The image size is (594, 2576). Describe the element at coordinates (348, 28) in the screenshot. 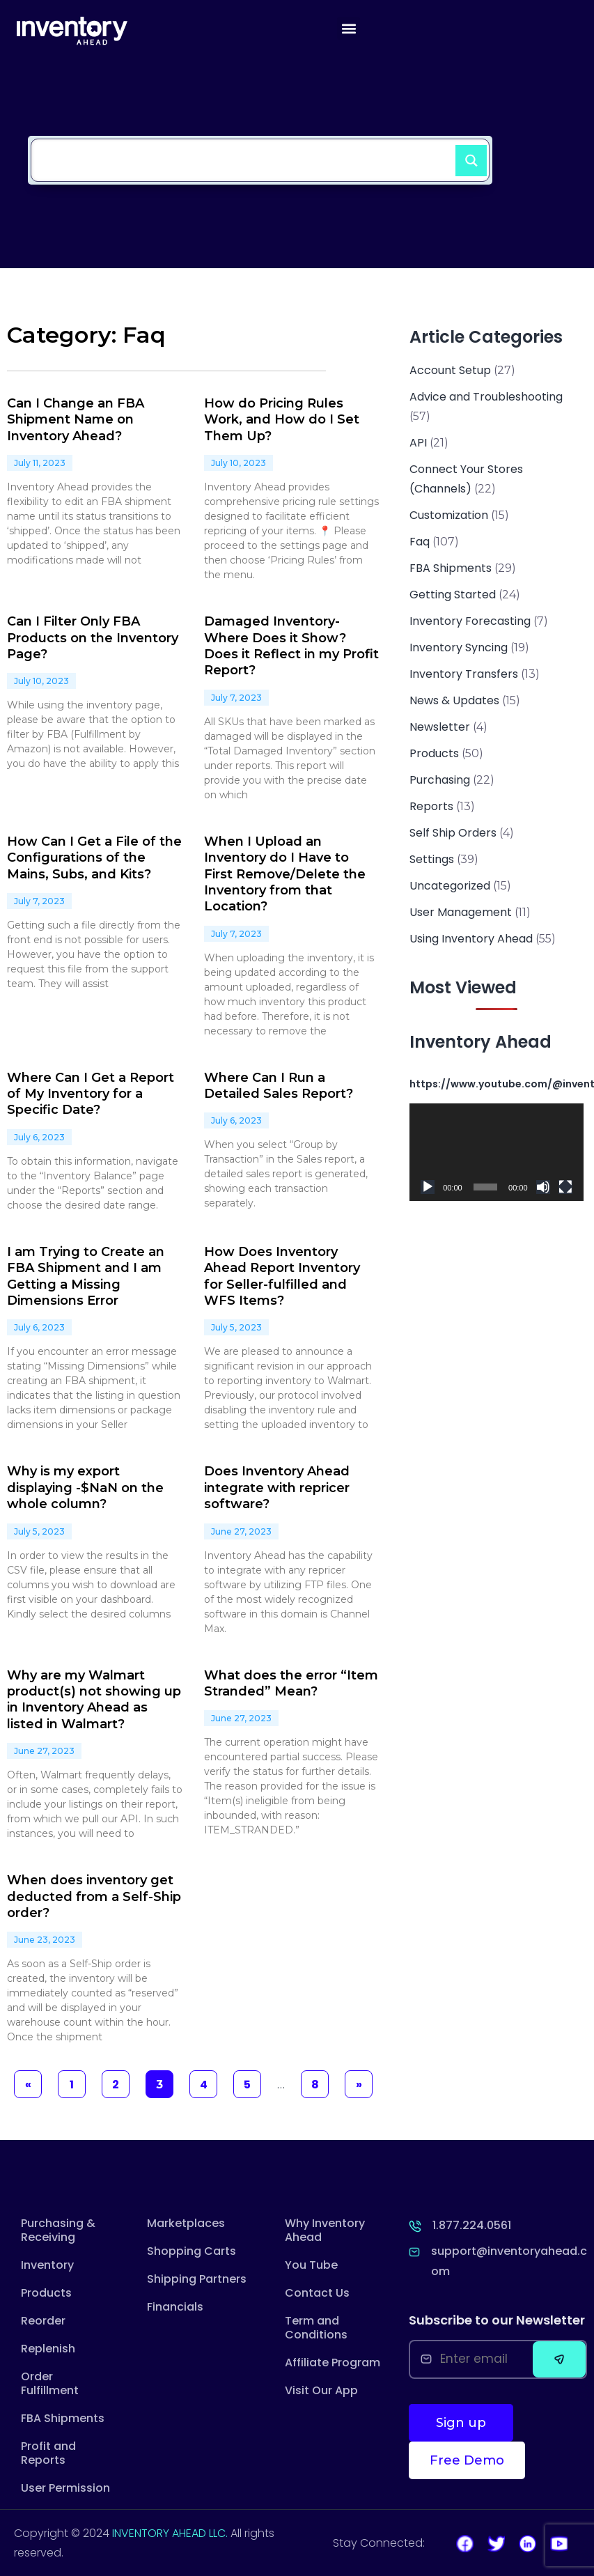

I see `[button]` at that location.